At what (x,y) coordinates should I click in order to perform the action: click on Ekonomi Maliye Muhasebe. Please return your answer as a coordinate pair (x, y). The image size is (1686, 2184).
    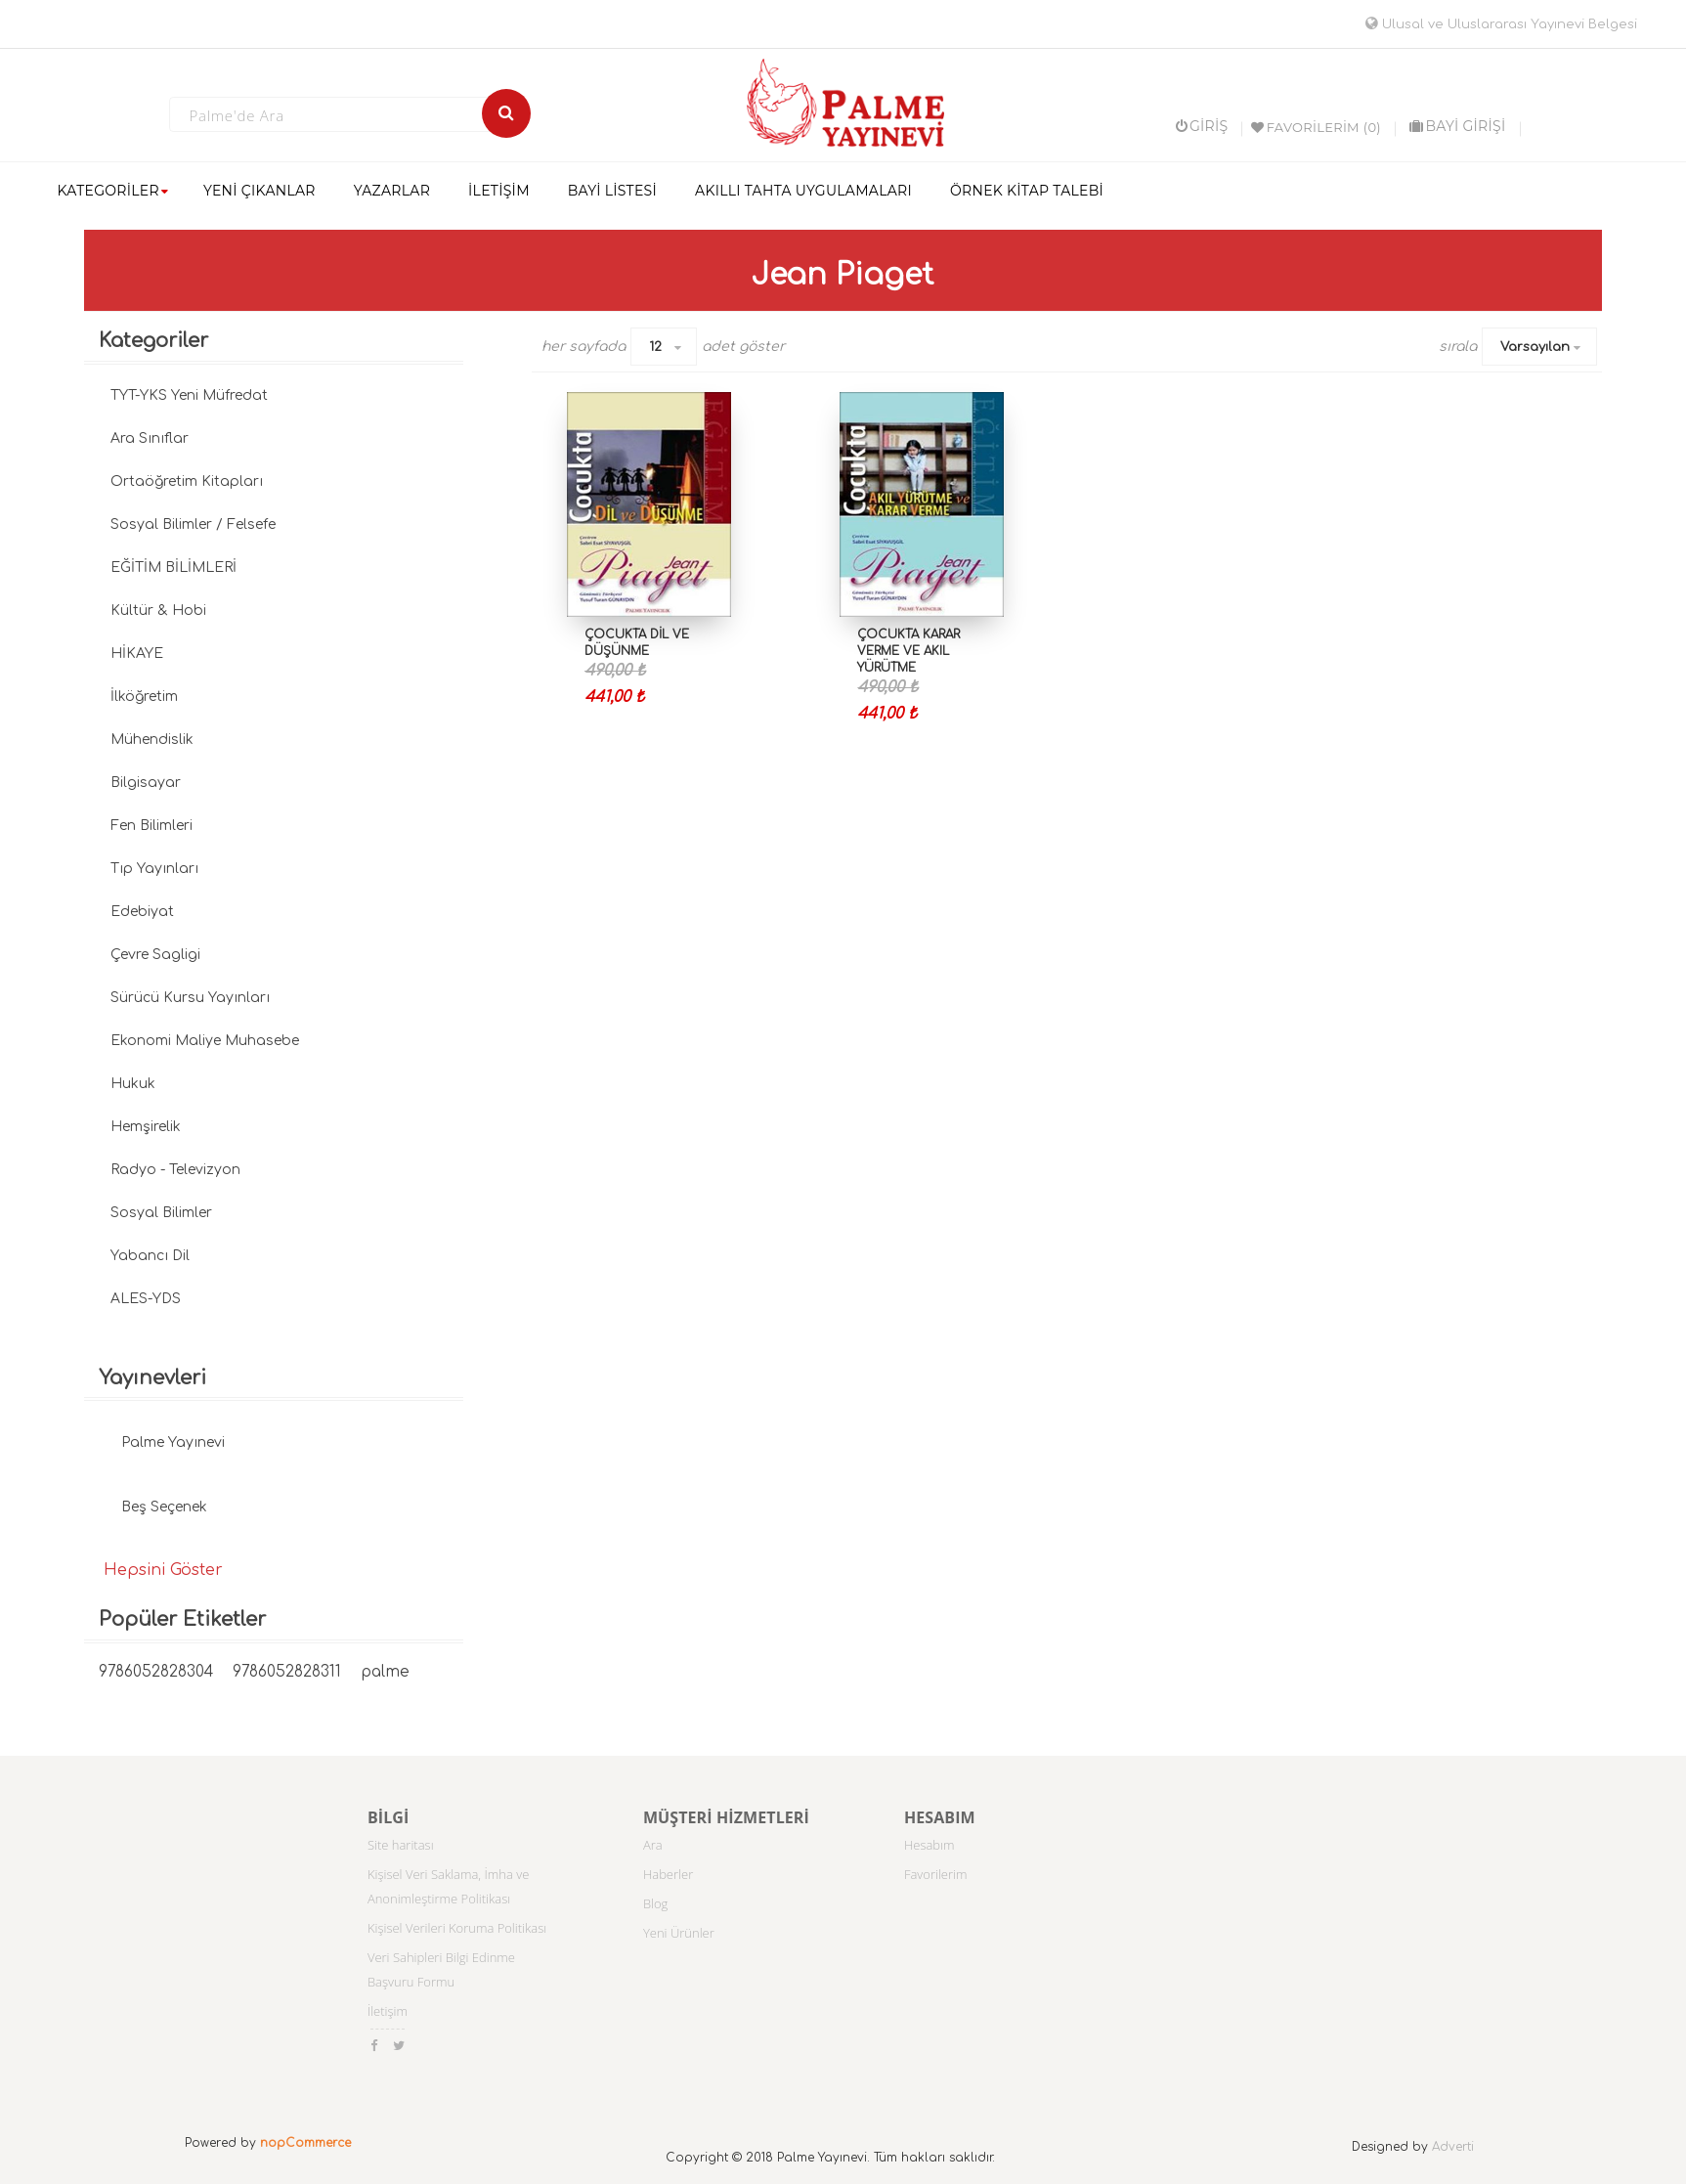
    Looking at the image, I should click on (204, 1040).